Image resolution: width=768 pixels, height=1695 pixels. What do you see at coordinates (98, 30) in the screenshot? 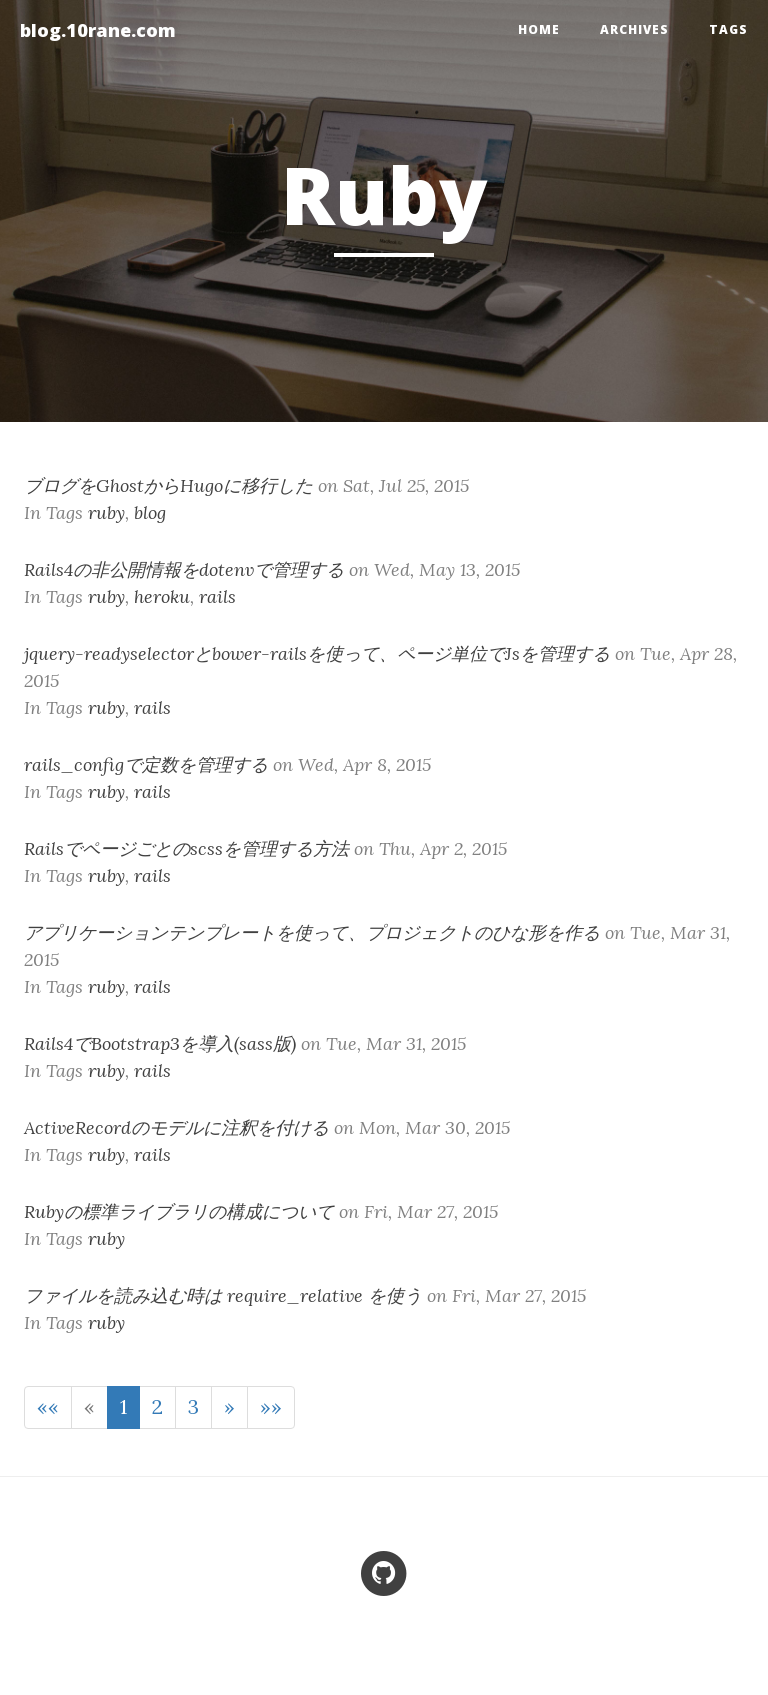
I see `blog.10rane.com` at bounding box center [98, 30].